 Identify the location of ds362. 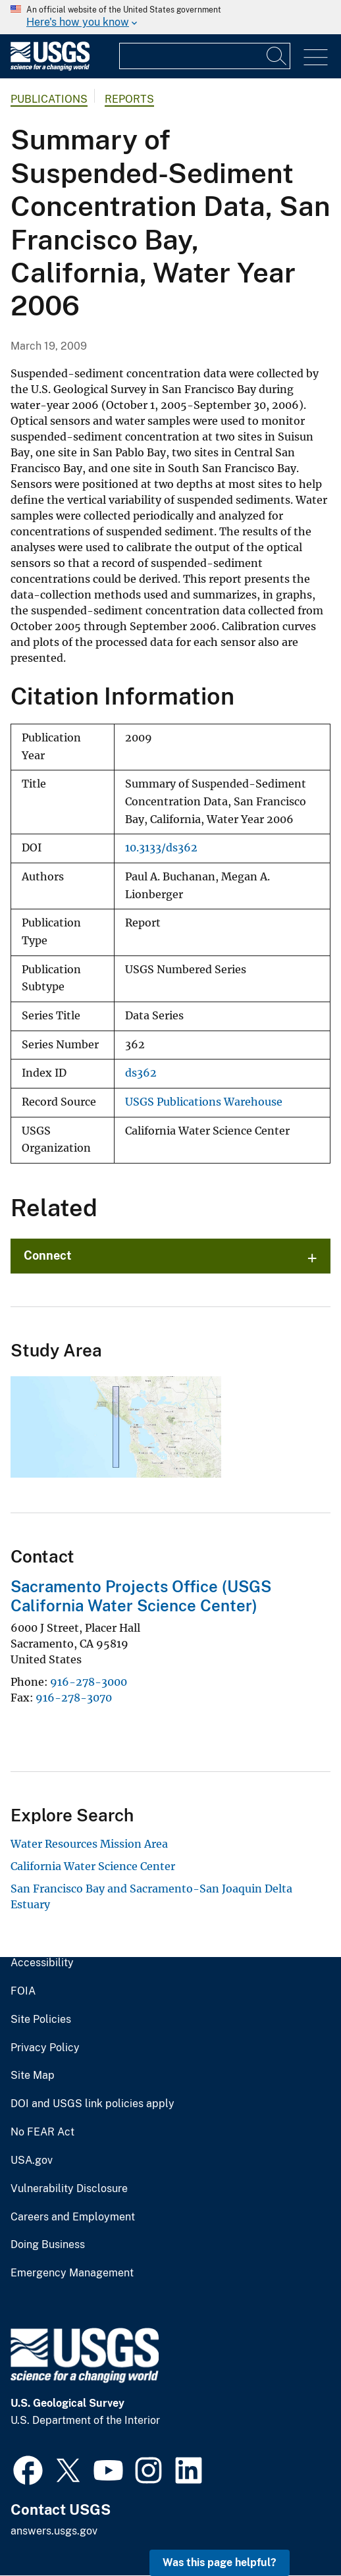
(141, 1073).